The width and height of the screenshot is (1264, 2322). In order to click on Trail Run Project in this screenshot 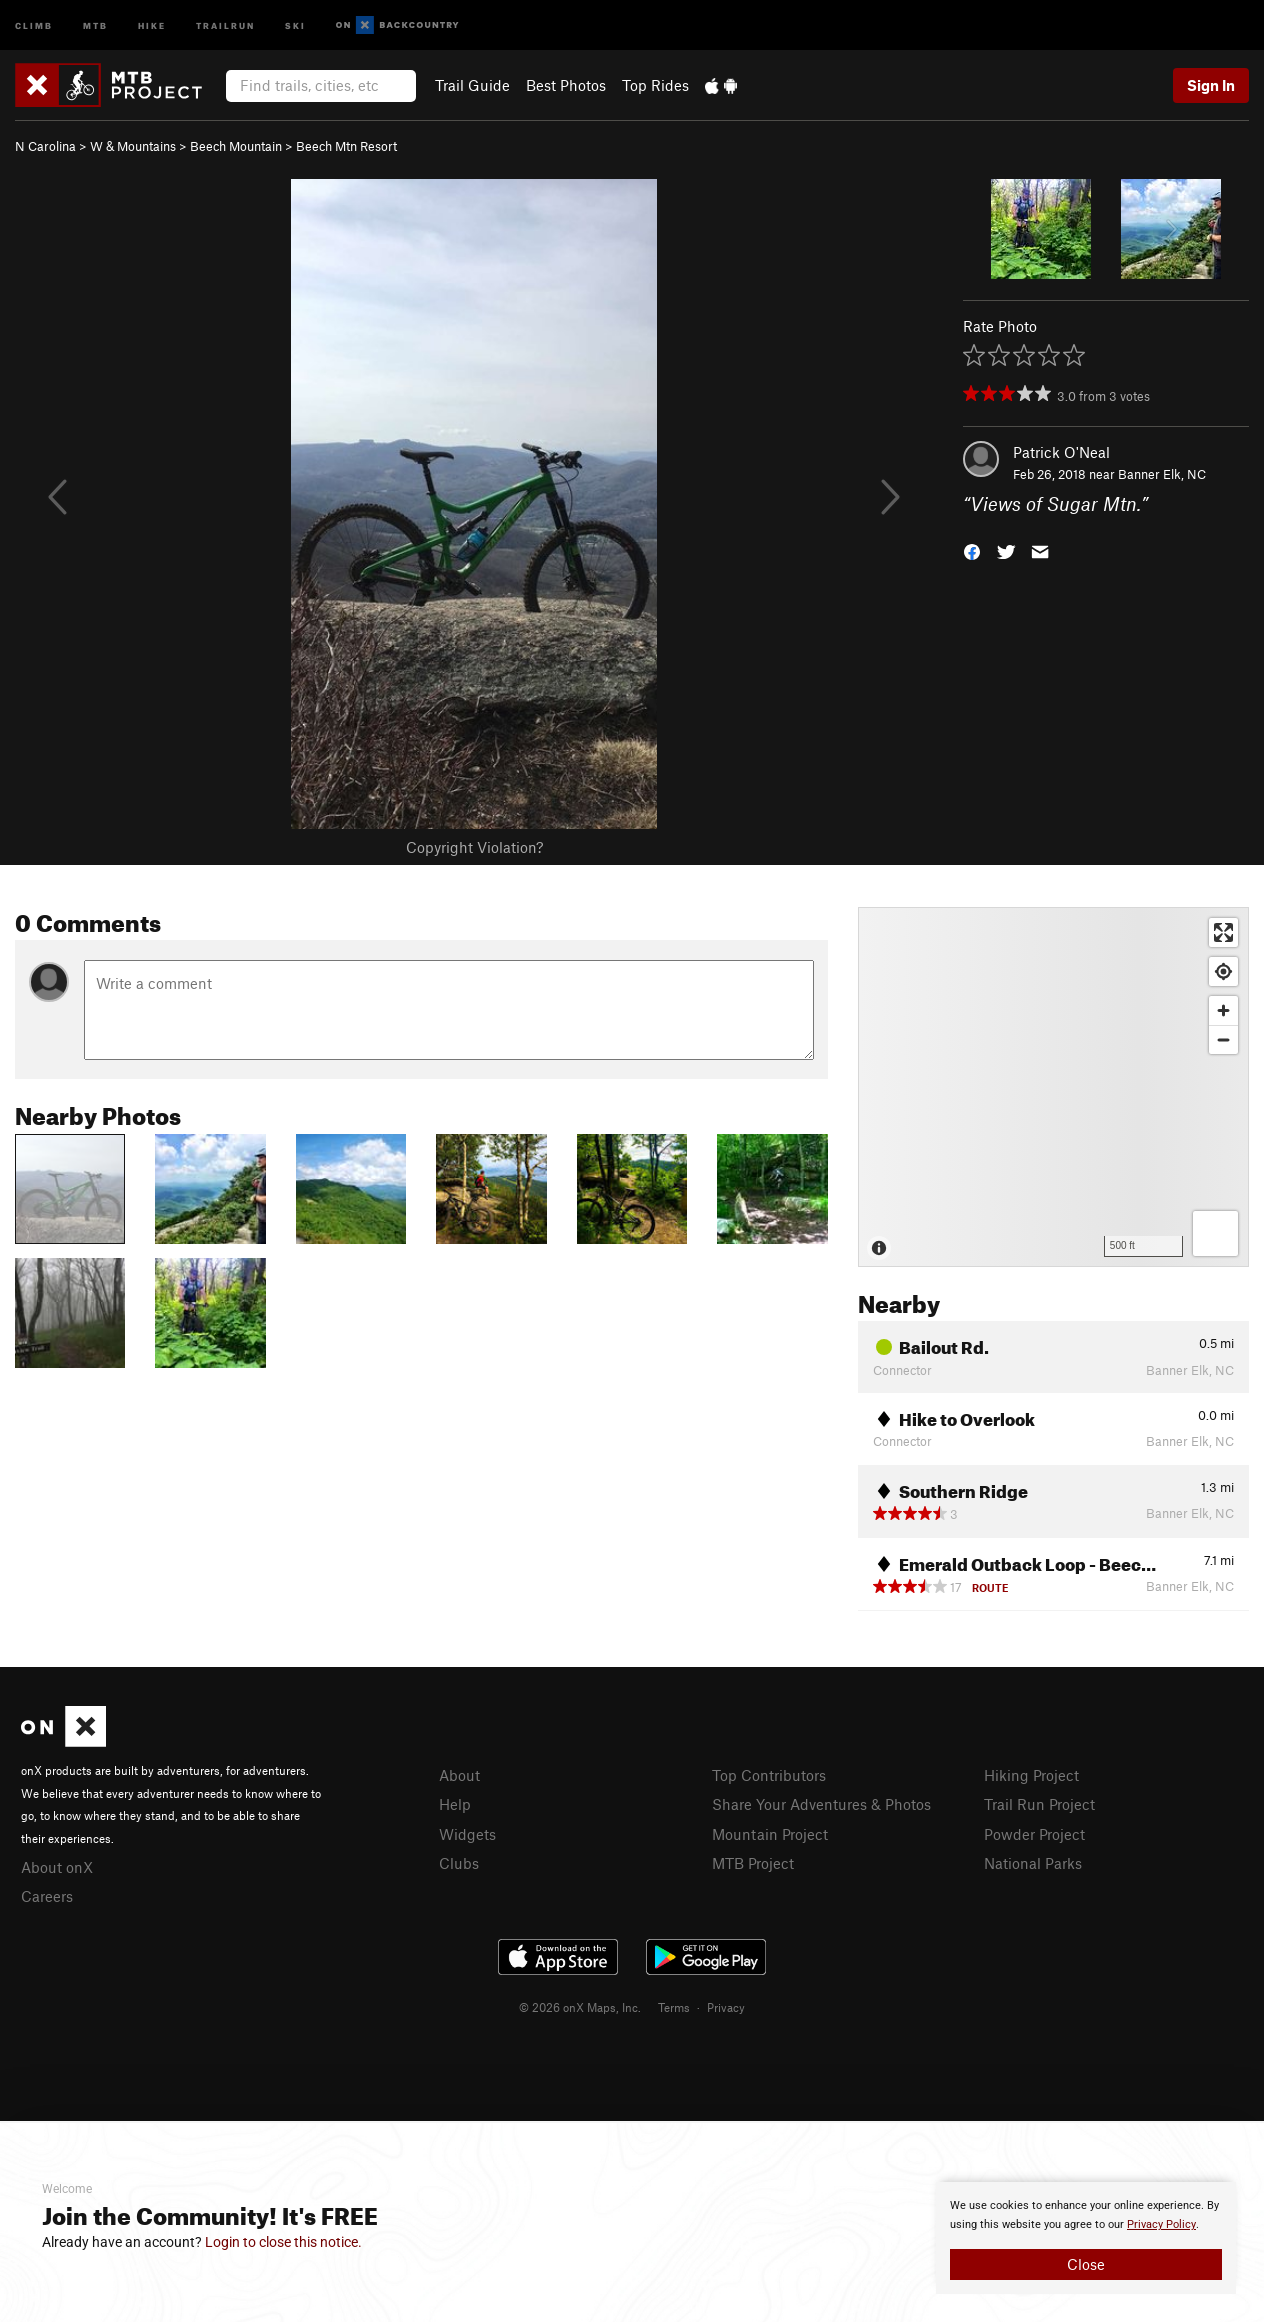, I will do `click(1039, 1804)`.